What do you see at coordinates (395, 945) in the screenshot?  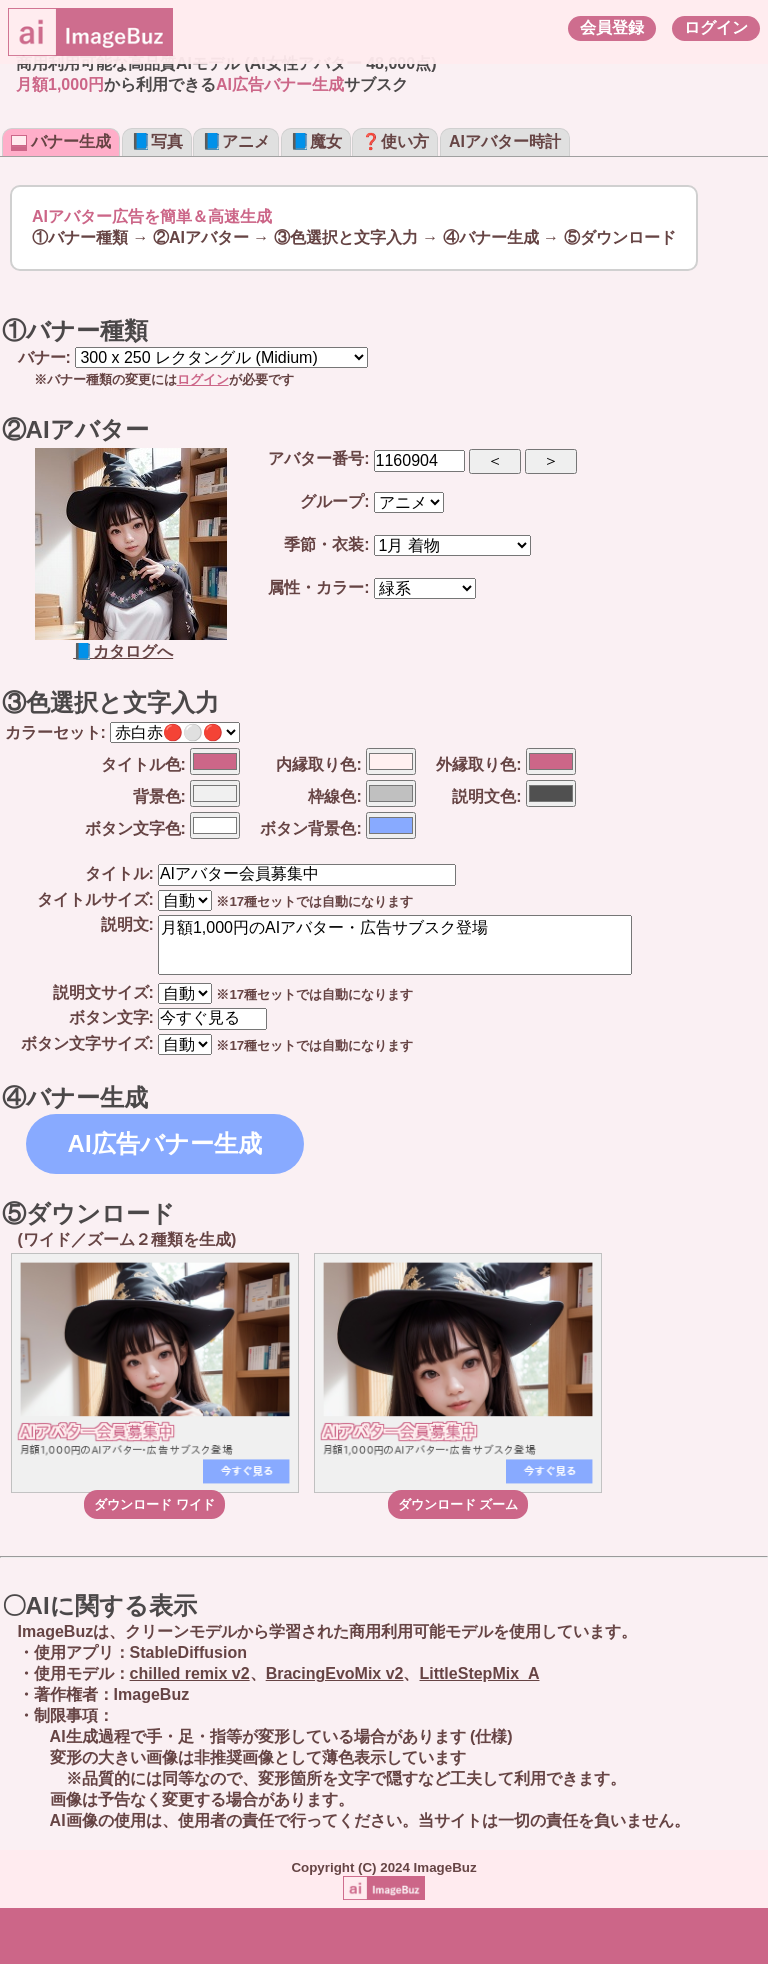 I see `月額1,000円のAIアバター・広告サブスク登場` at bounding box center [395, 945].